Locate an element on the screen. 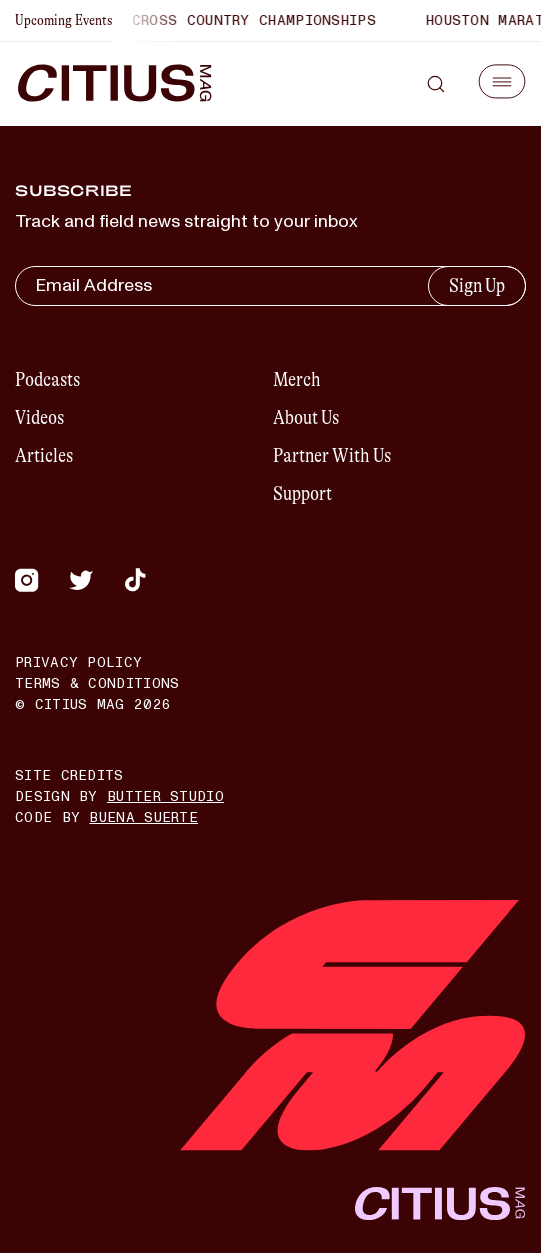 This screenshot has width=541, height=1253. Podcasts is located at coordinates (47, 379).